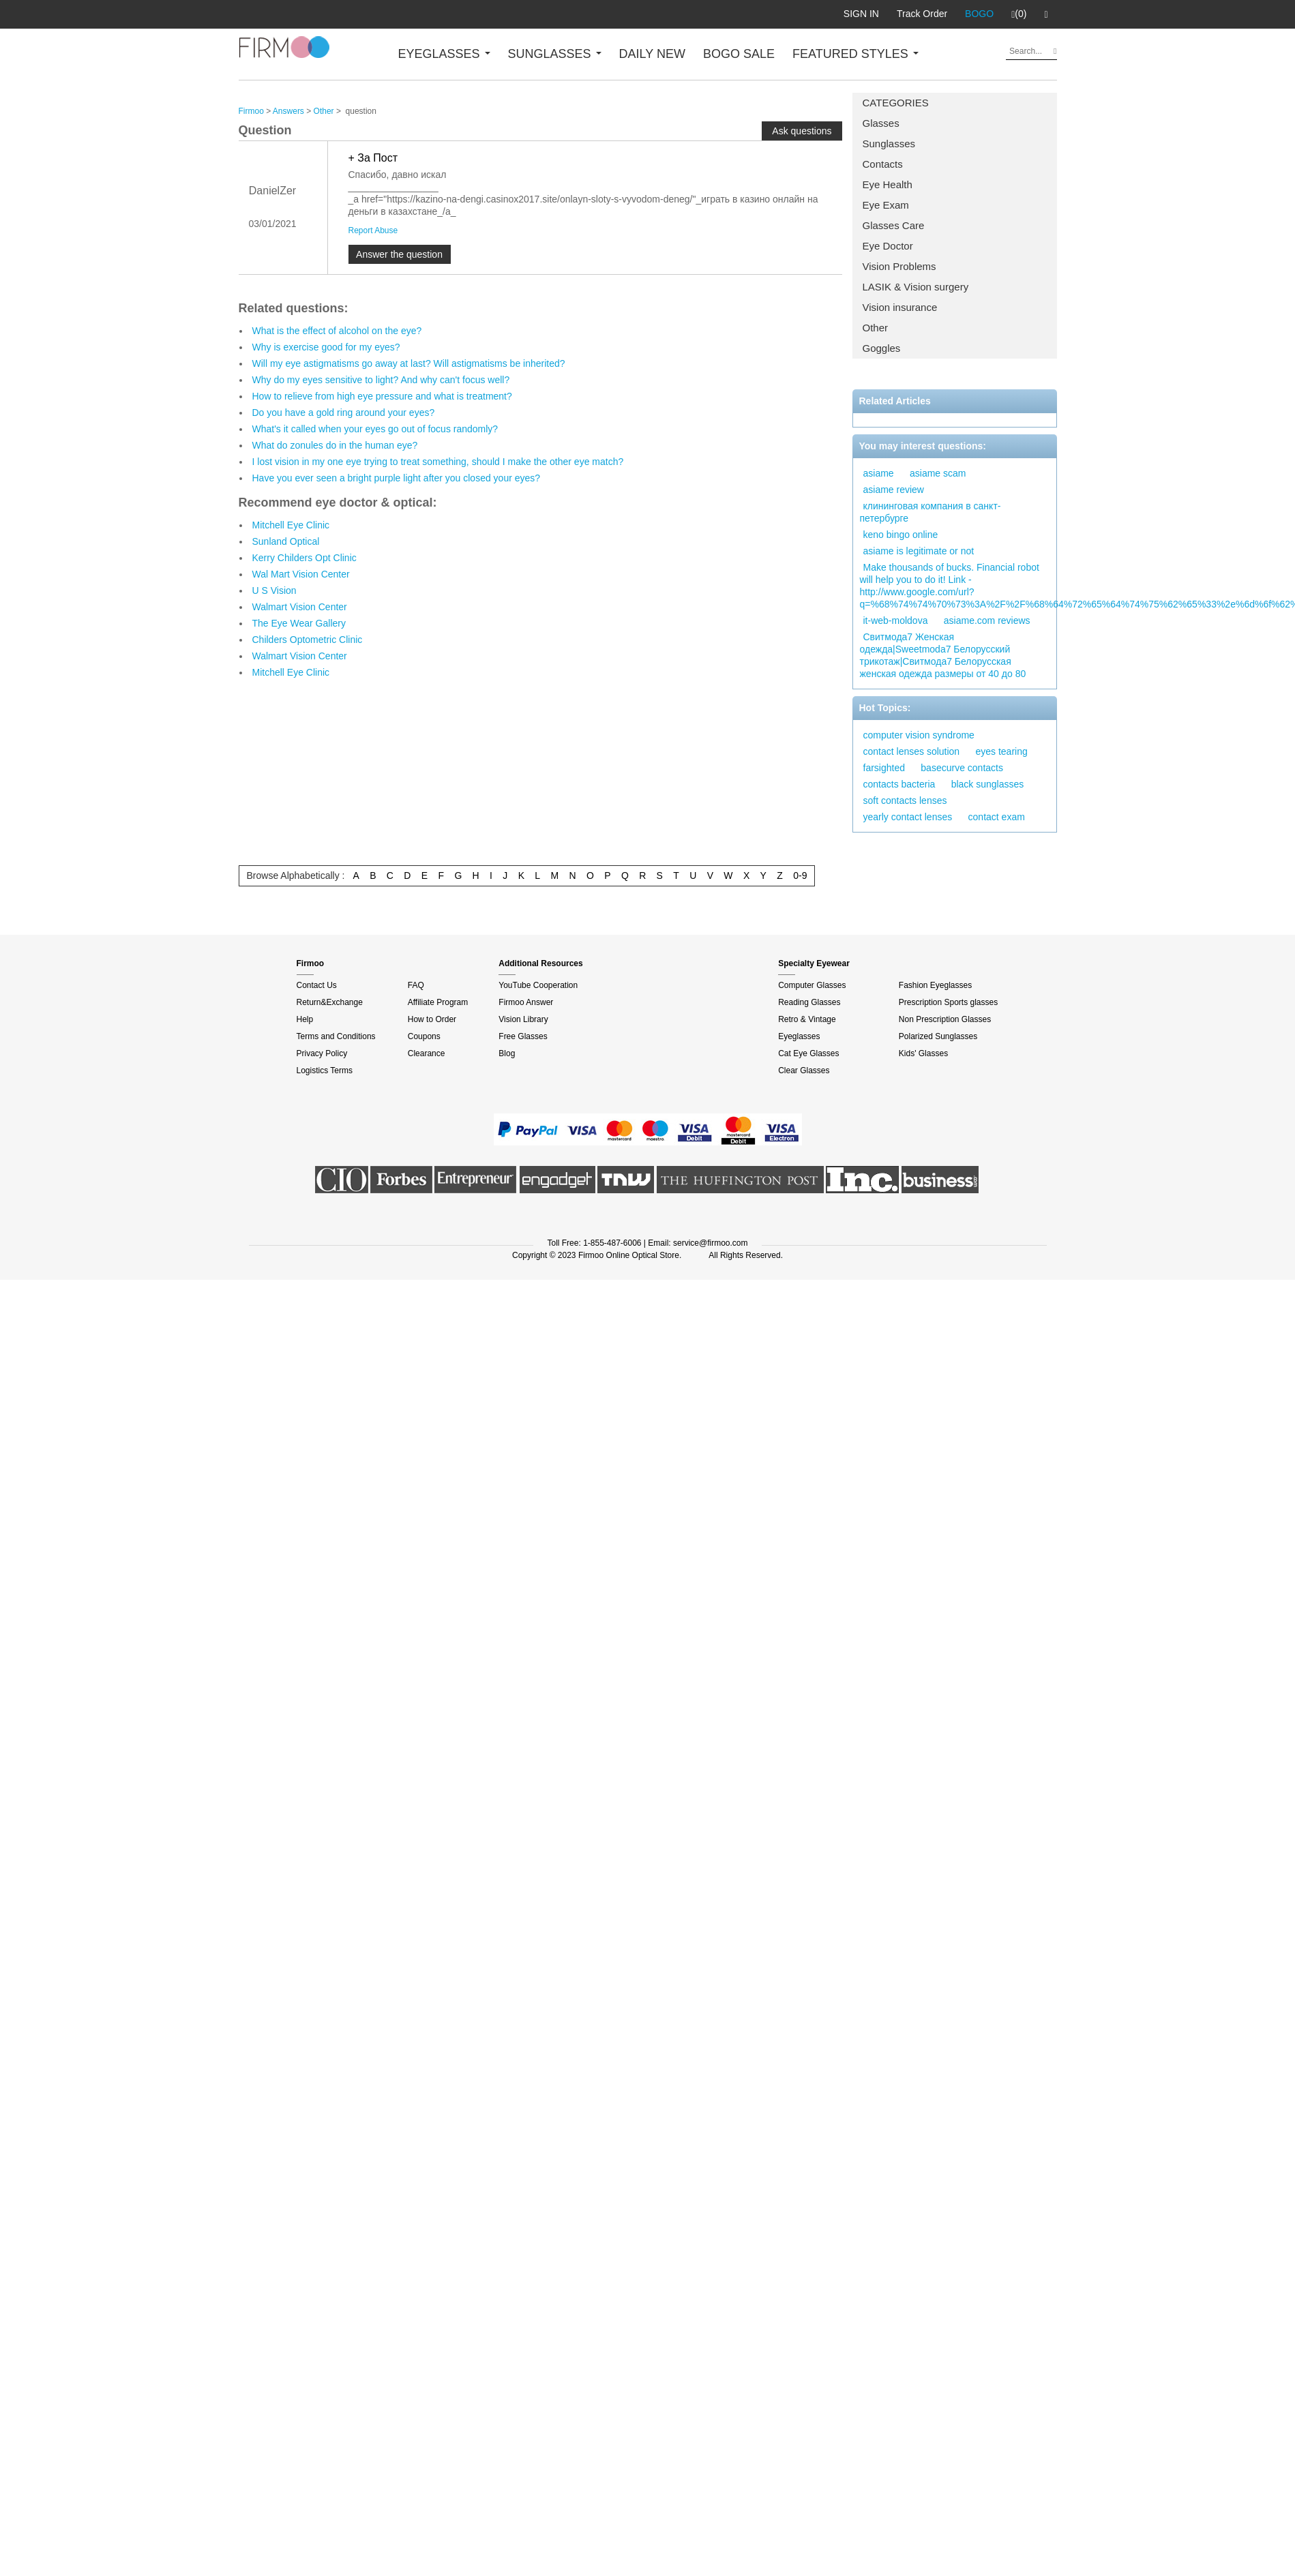  I want to click on Firmoo Answer, so click(525, 1002).